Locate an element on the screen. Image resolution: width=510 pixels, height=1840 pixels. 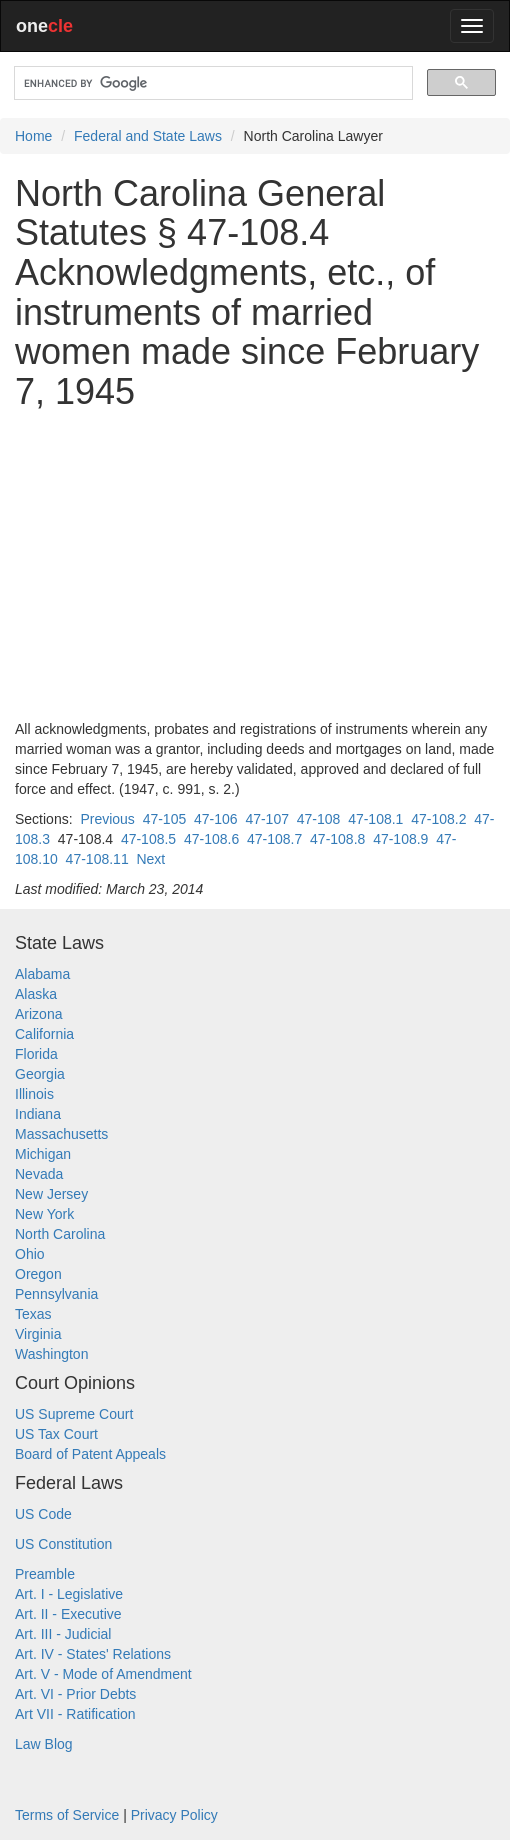
47-108.8 is located at coordinates (337, 839).